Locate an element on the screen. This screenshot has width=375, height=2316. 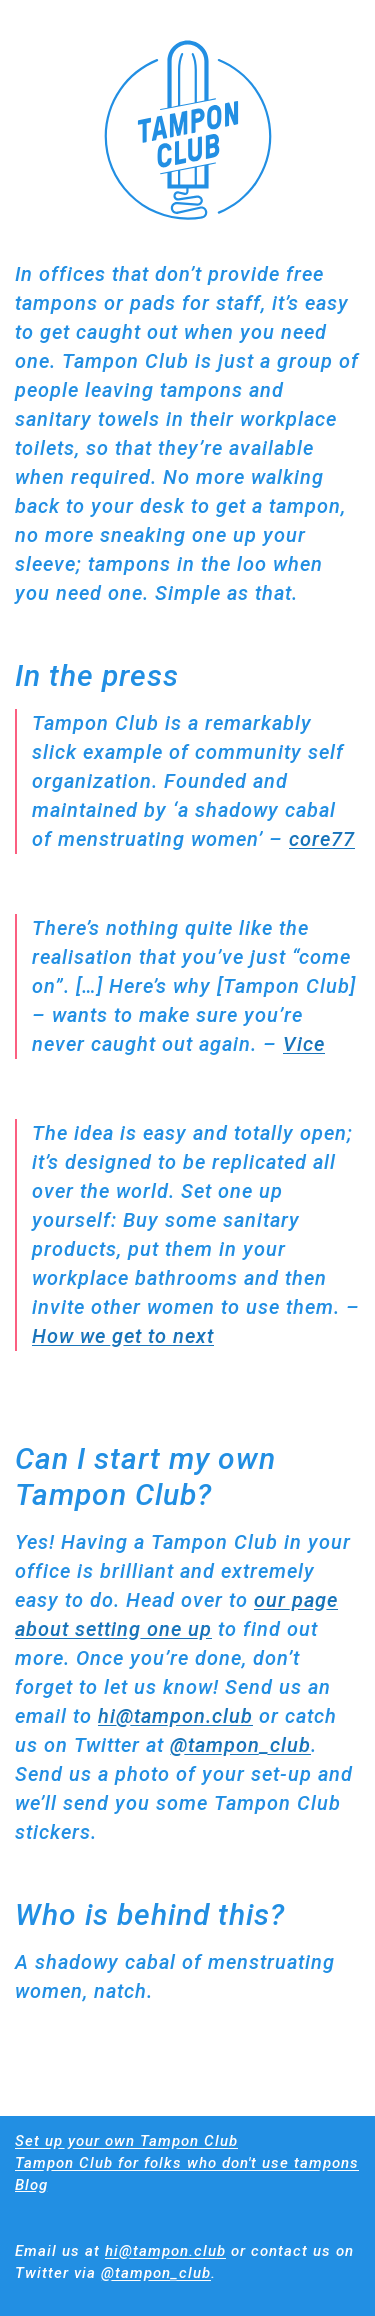
hi@tampon.club is located at coordinates (175, 1716).